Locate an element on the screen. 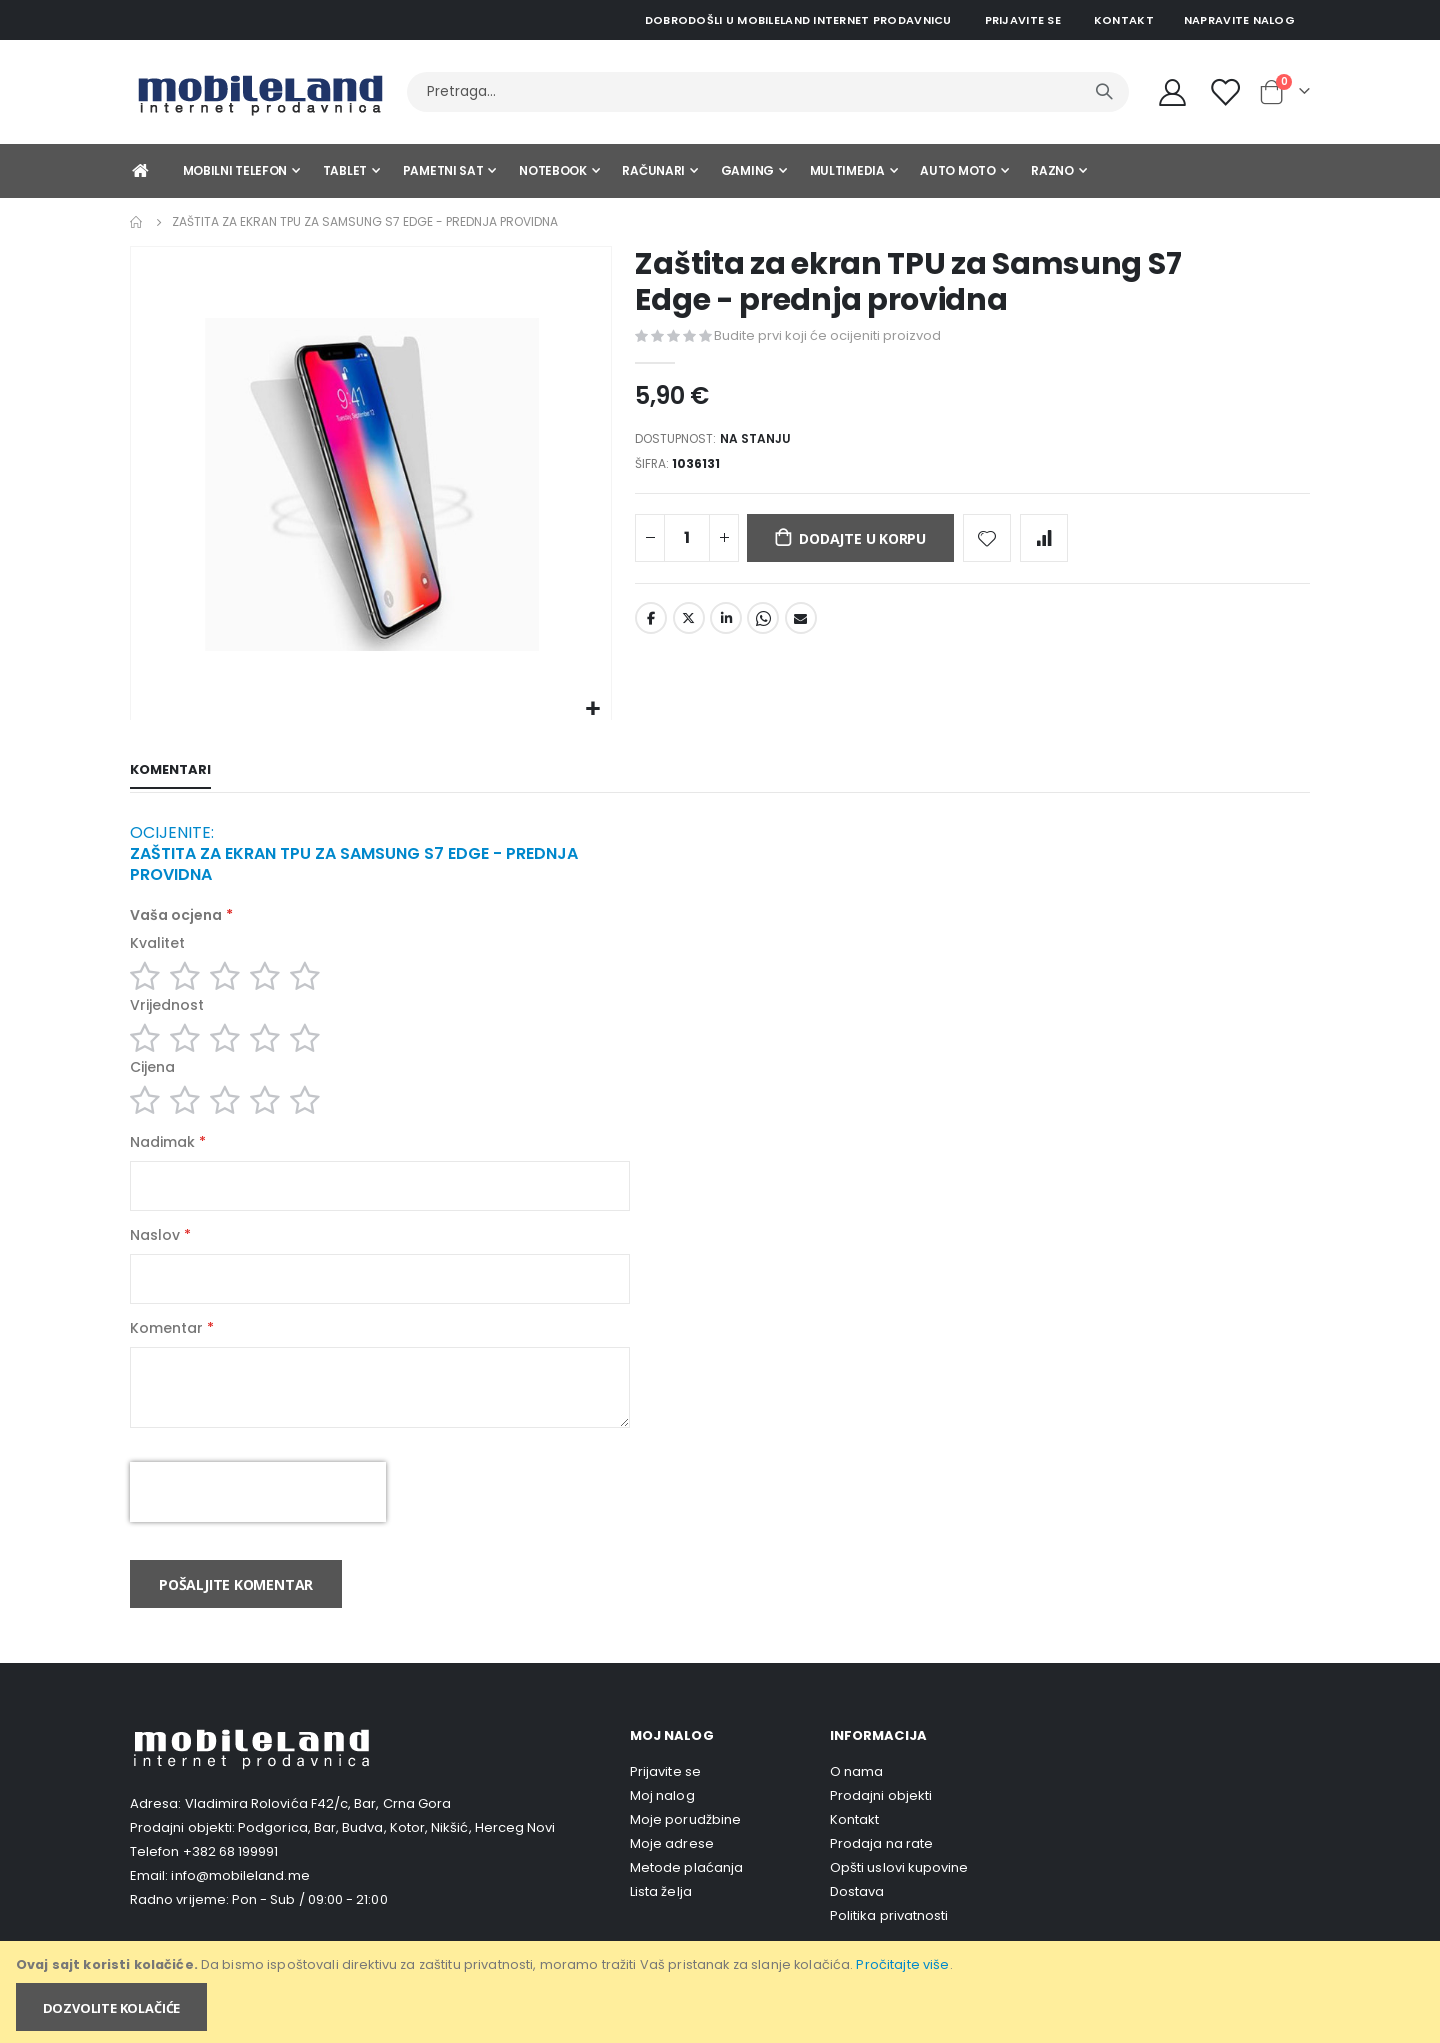 The width and height of the screenshot is (1440, 2043). [presentation] is located at coordinates (258, 1523).